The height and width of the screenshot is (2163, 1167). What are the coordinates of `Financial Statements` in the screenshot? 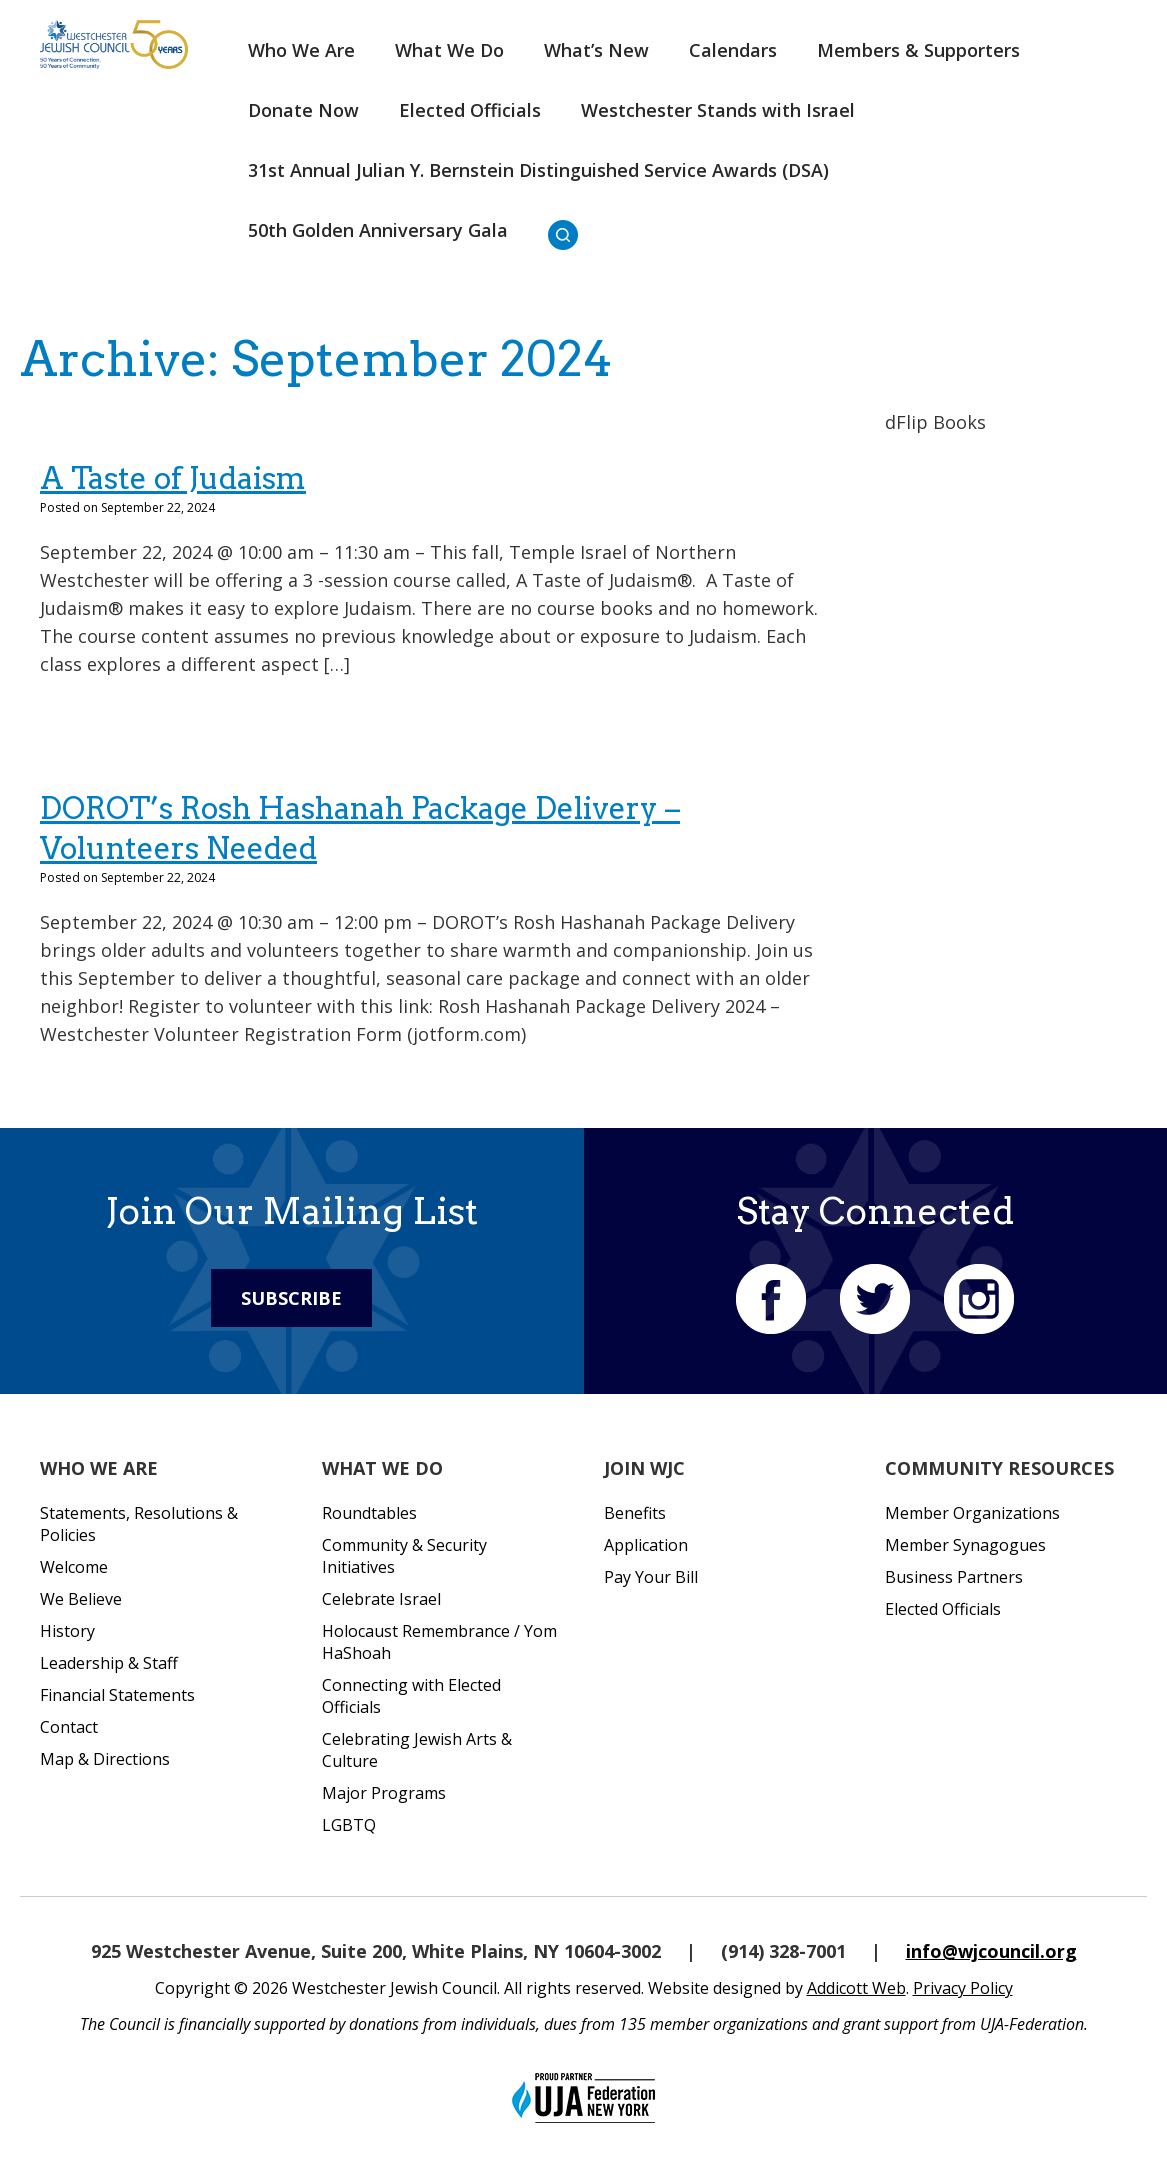 It's located at (117, 1695).